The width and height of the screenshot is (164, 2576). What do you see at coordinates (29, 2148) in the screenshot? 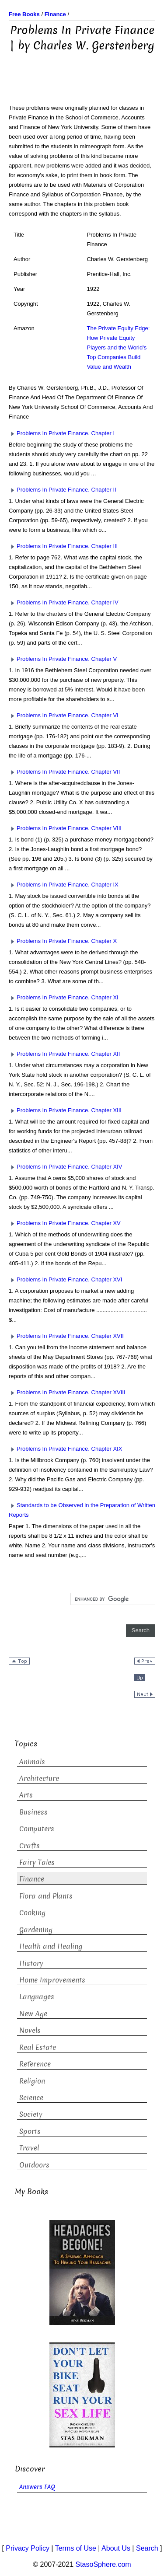
I see `Travel` at bounding box center [29, 2148].